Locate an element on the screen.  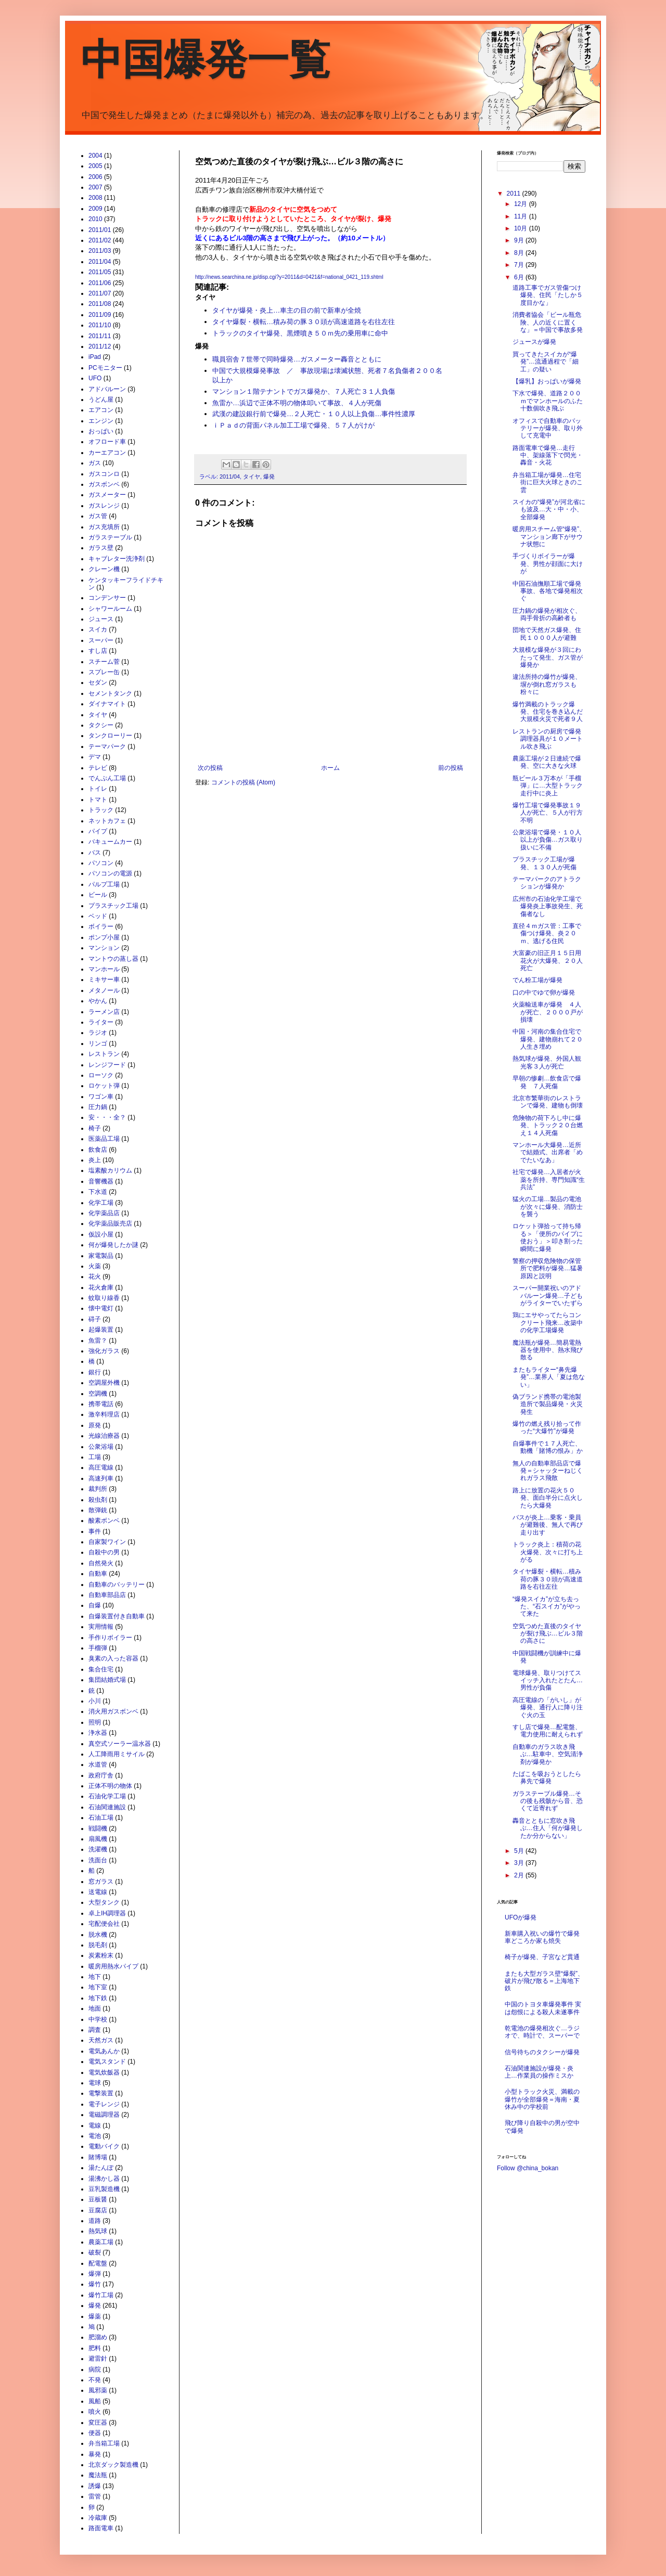
石油関連施設 is located at coordinates (107, 1807).